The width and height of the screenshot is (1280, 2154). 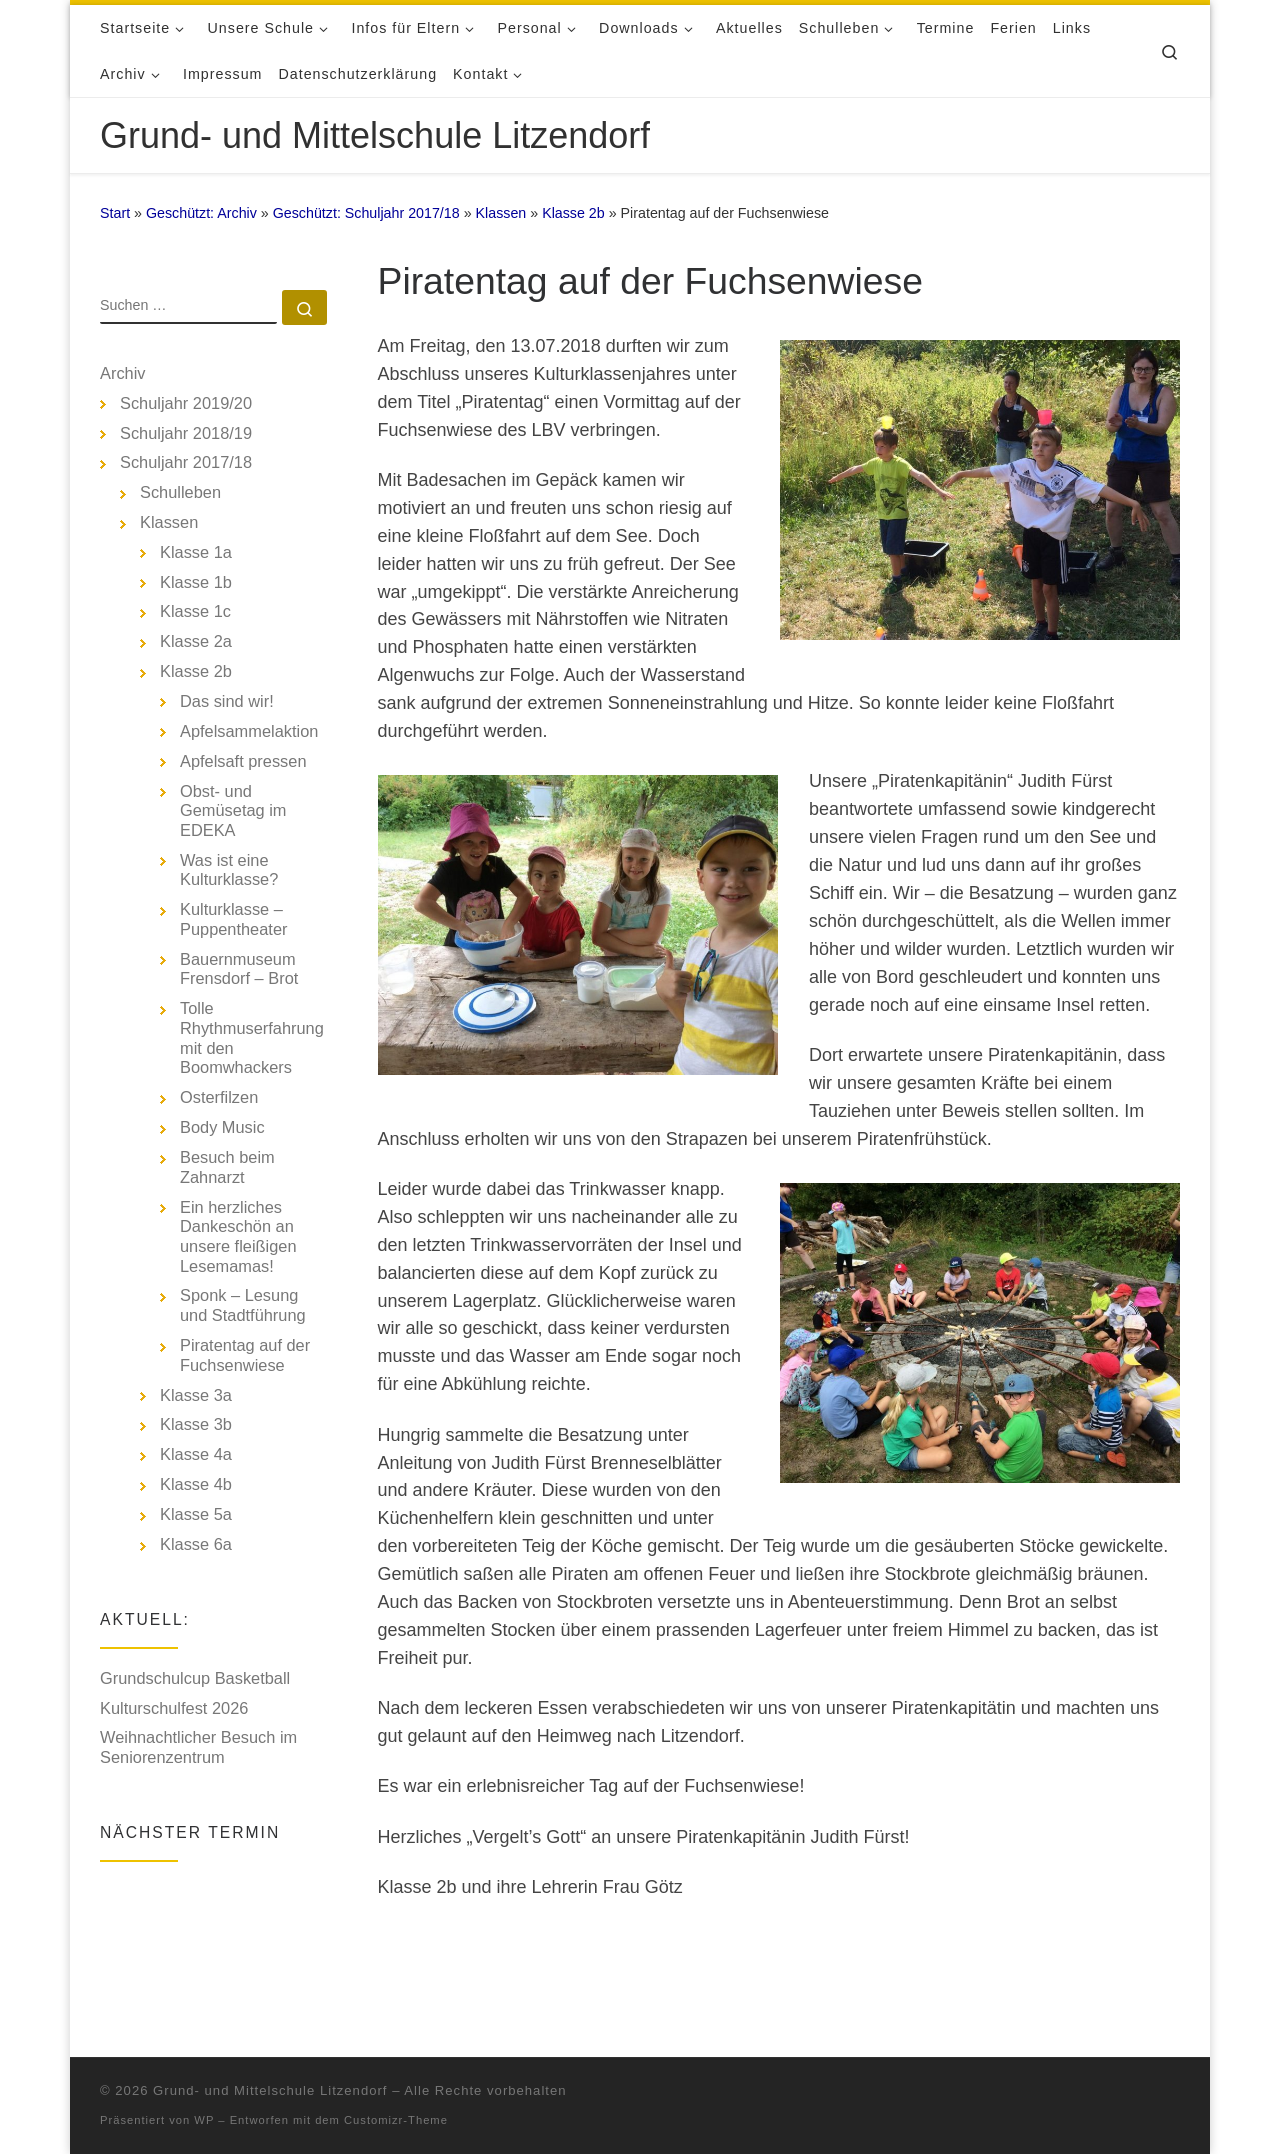 I want to click on Tolle Rhythmuserfahrung mit den Boomwhackers, so click(x=252, y=1037).